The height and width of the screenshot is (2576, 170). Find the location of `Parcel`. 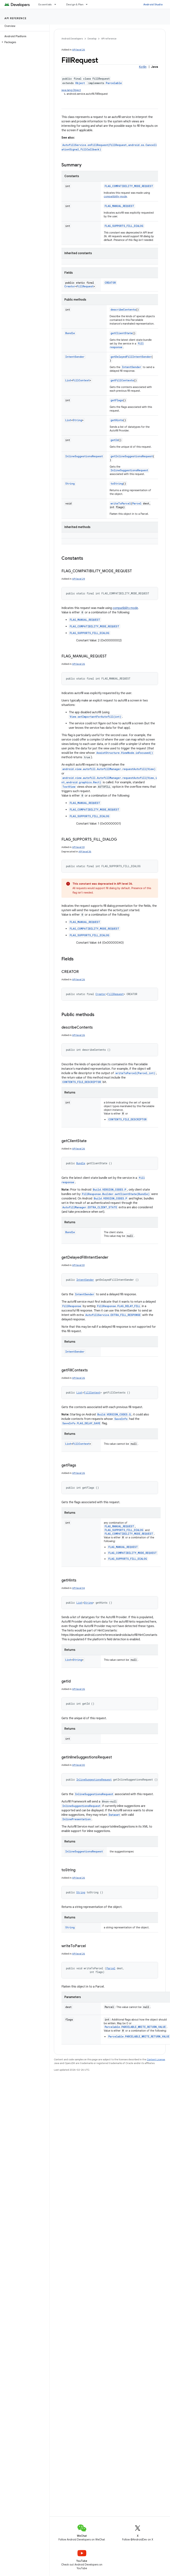

Parcel is located at coordinates (136, 503).